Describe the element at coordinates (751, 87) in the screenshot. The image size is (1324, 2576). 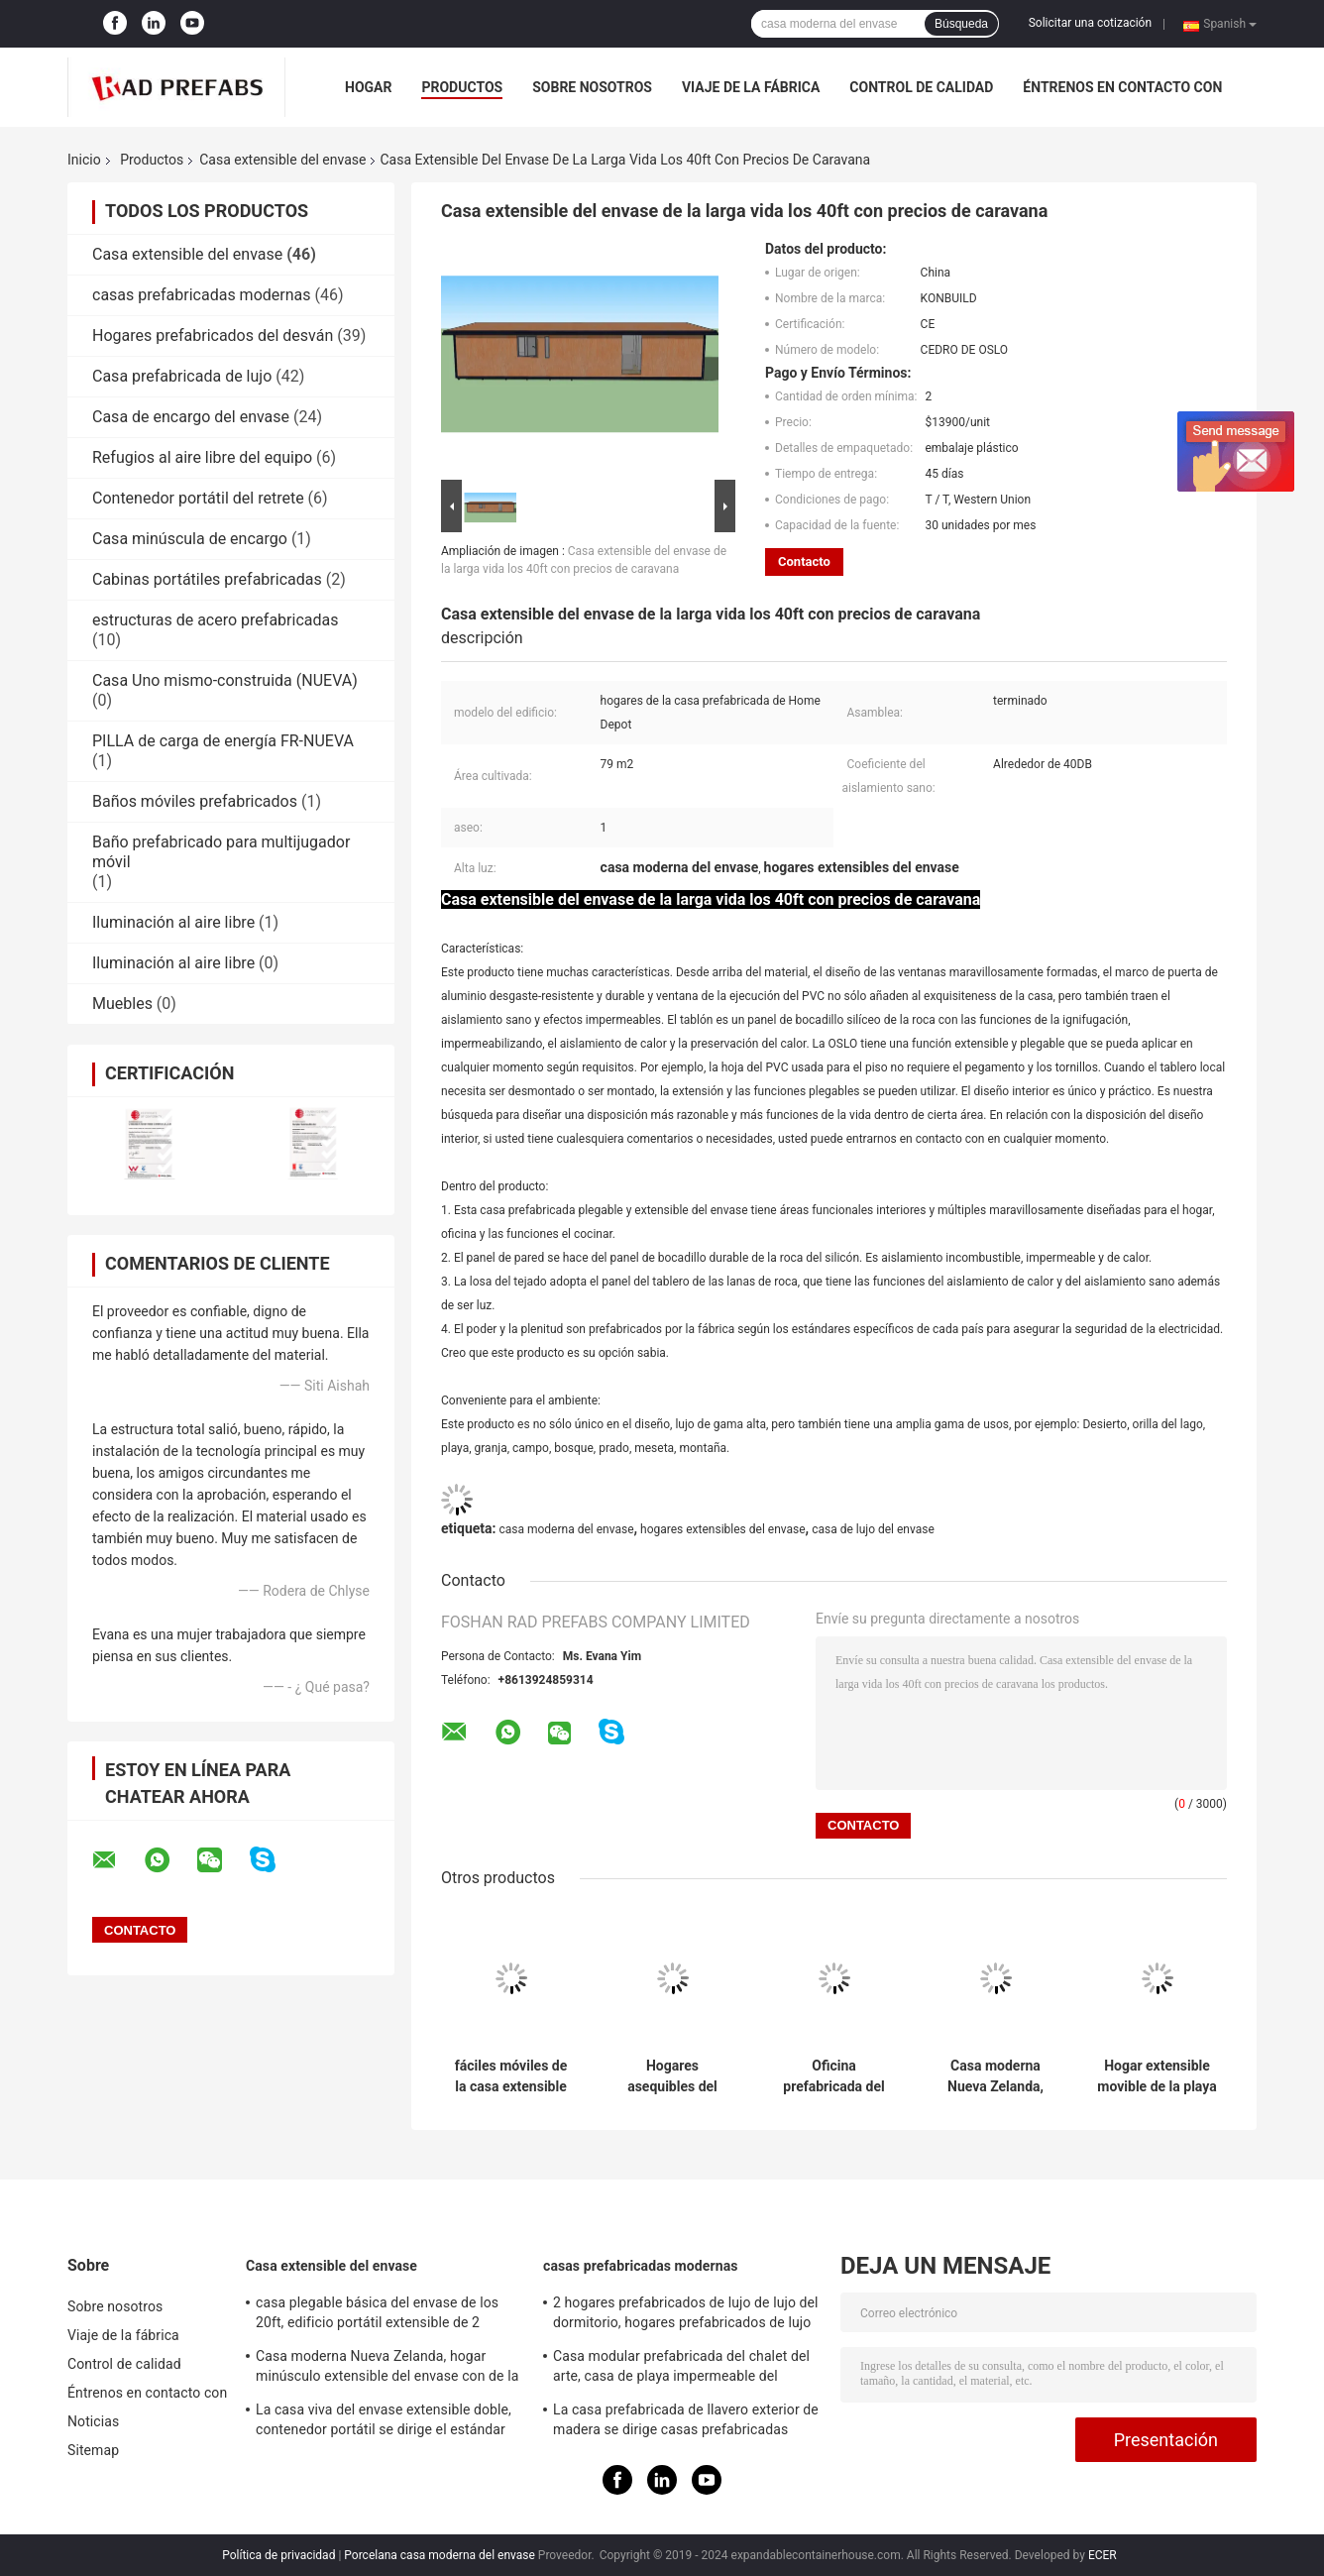
I see `Viaje de la fábrica` at that location.